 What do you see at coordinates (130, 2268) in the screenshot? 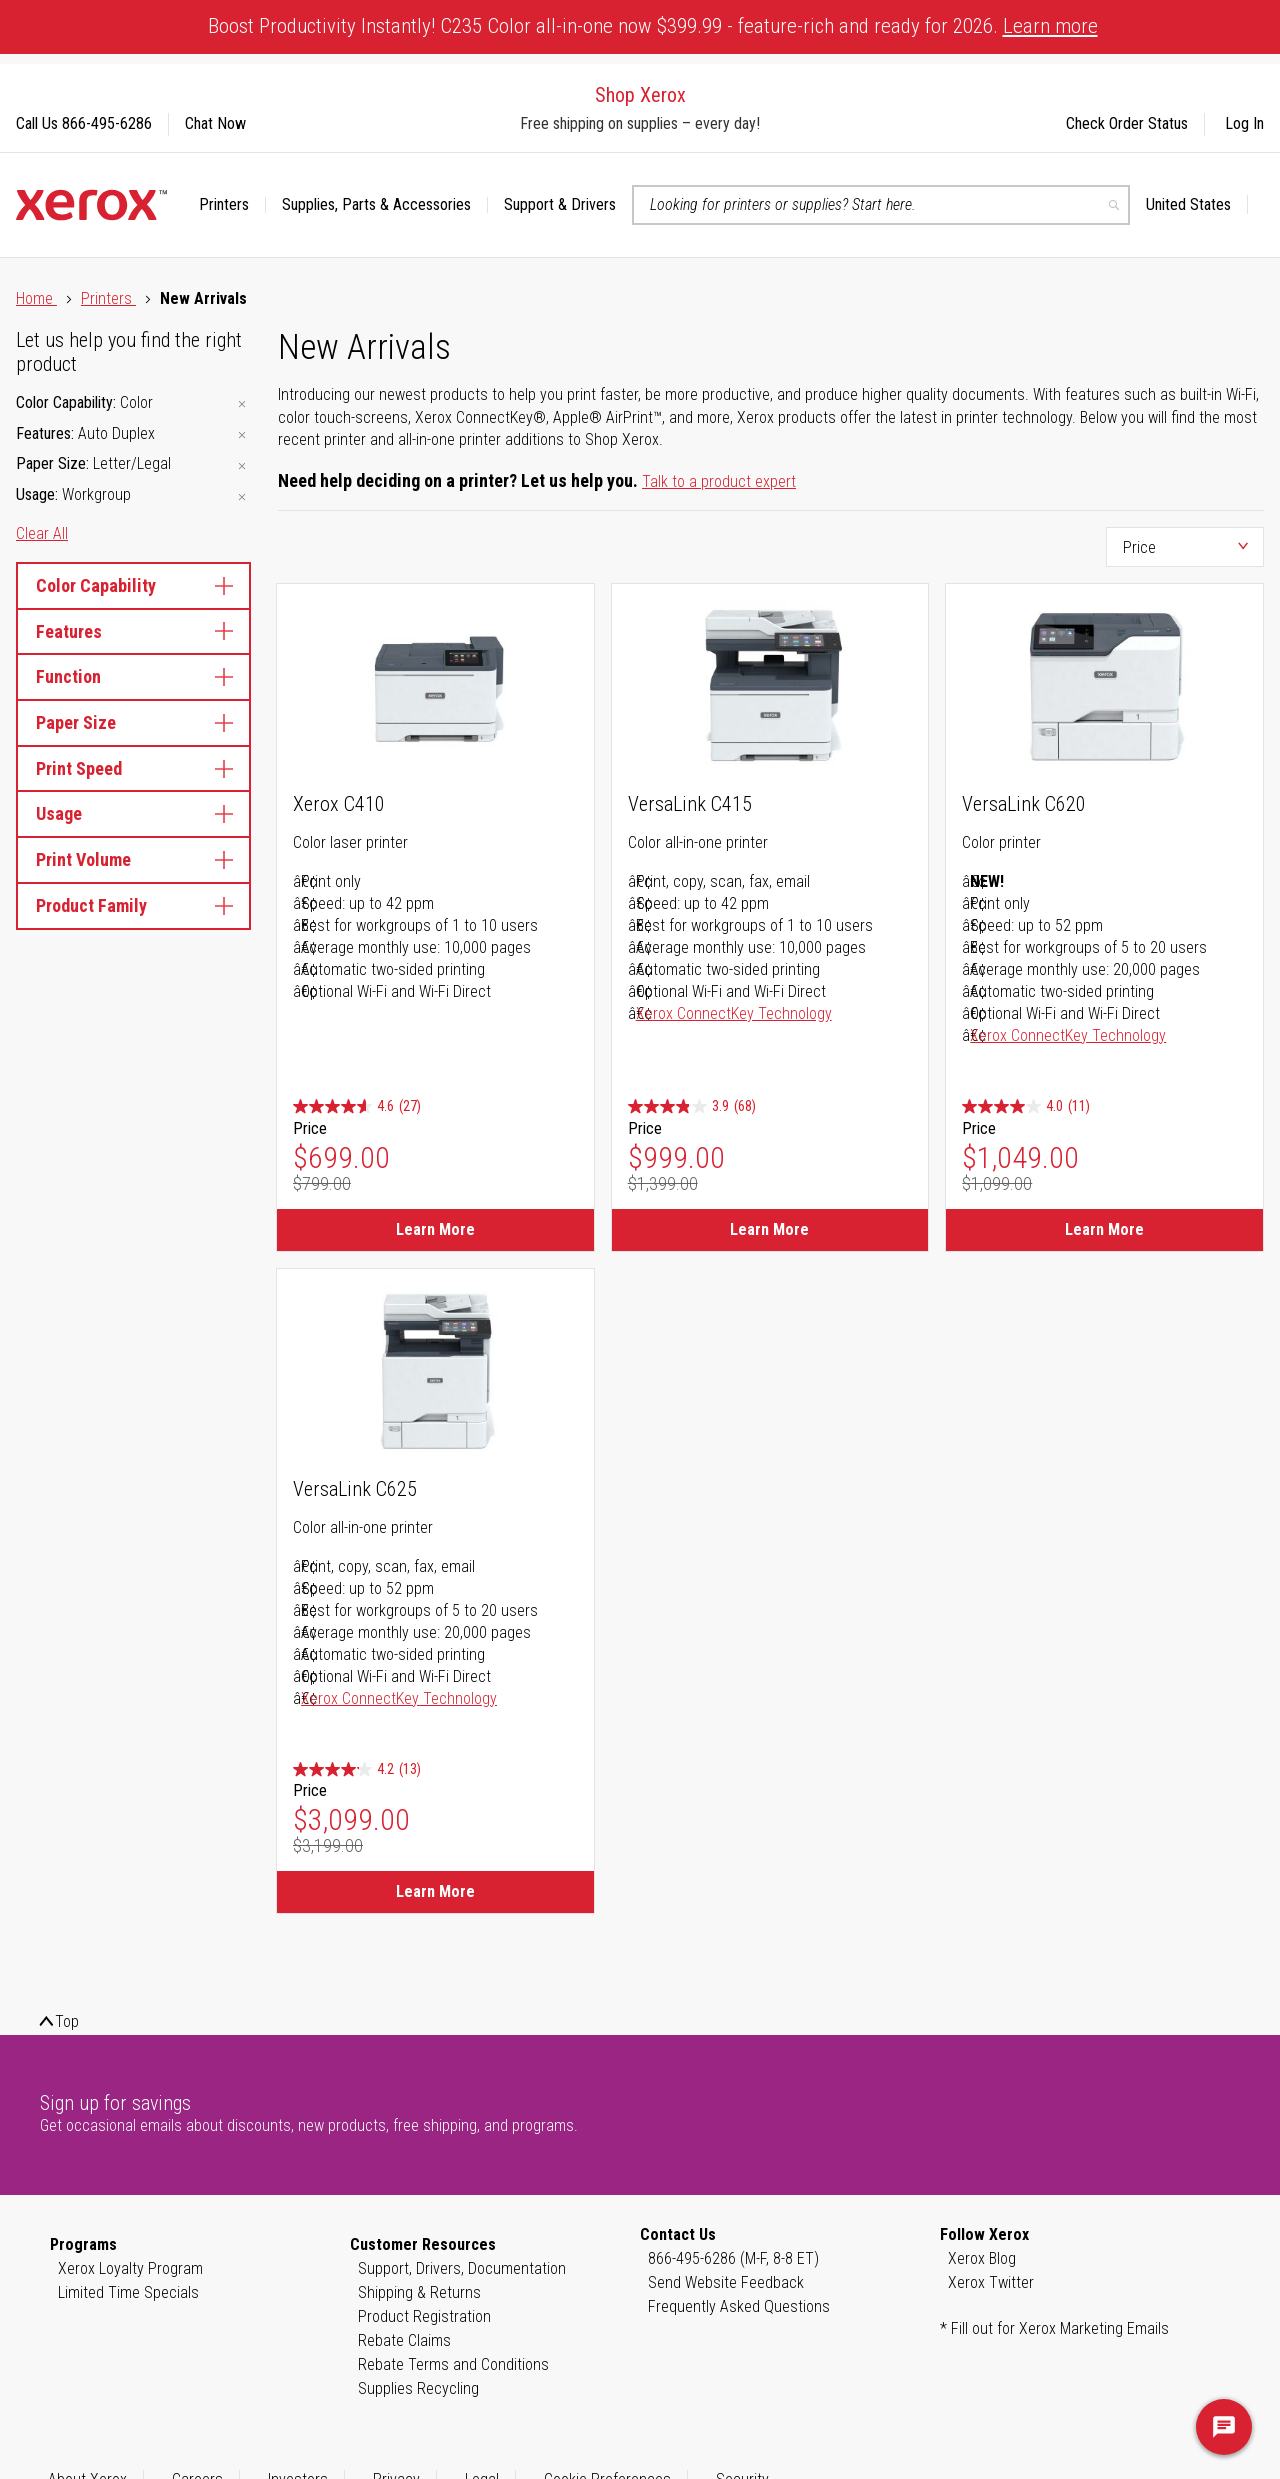
I see `Xerox Loyalty Program` at bounding box center [130, 2268].